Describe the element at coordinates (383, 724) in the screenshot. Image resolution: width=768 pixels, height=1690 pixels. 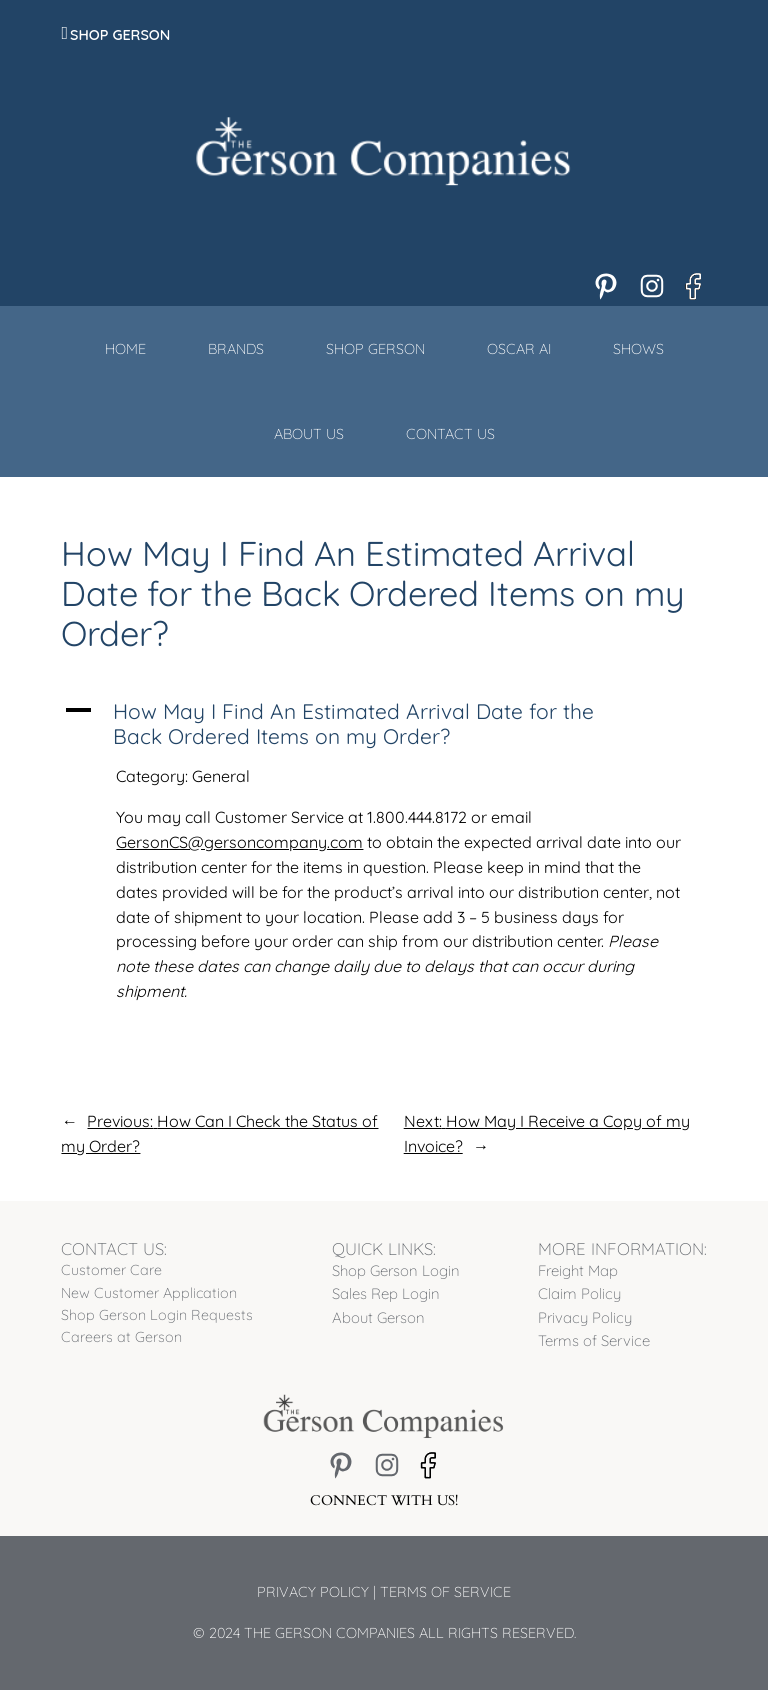
I see `[button]` at that location.